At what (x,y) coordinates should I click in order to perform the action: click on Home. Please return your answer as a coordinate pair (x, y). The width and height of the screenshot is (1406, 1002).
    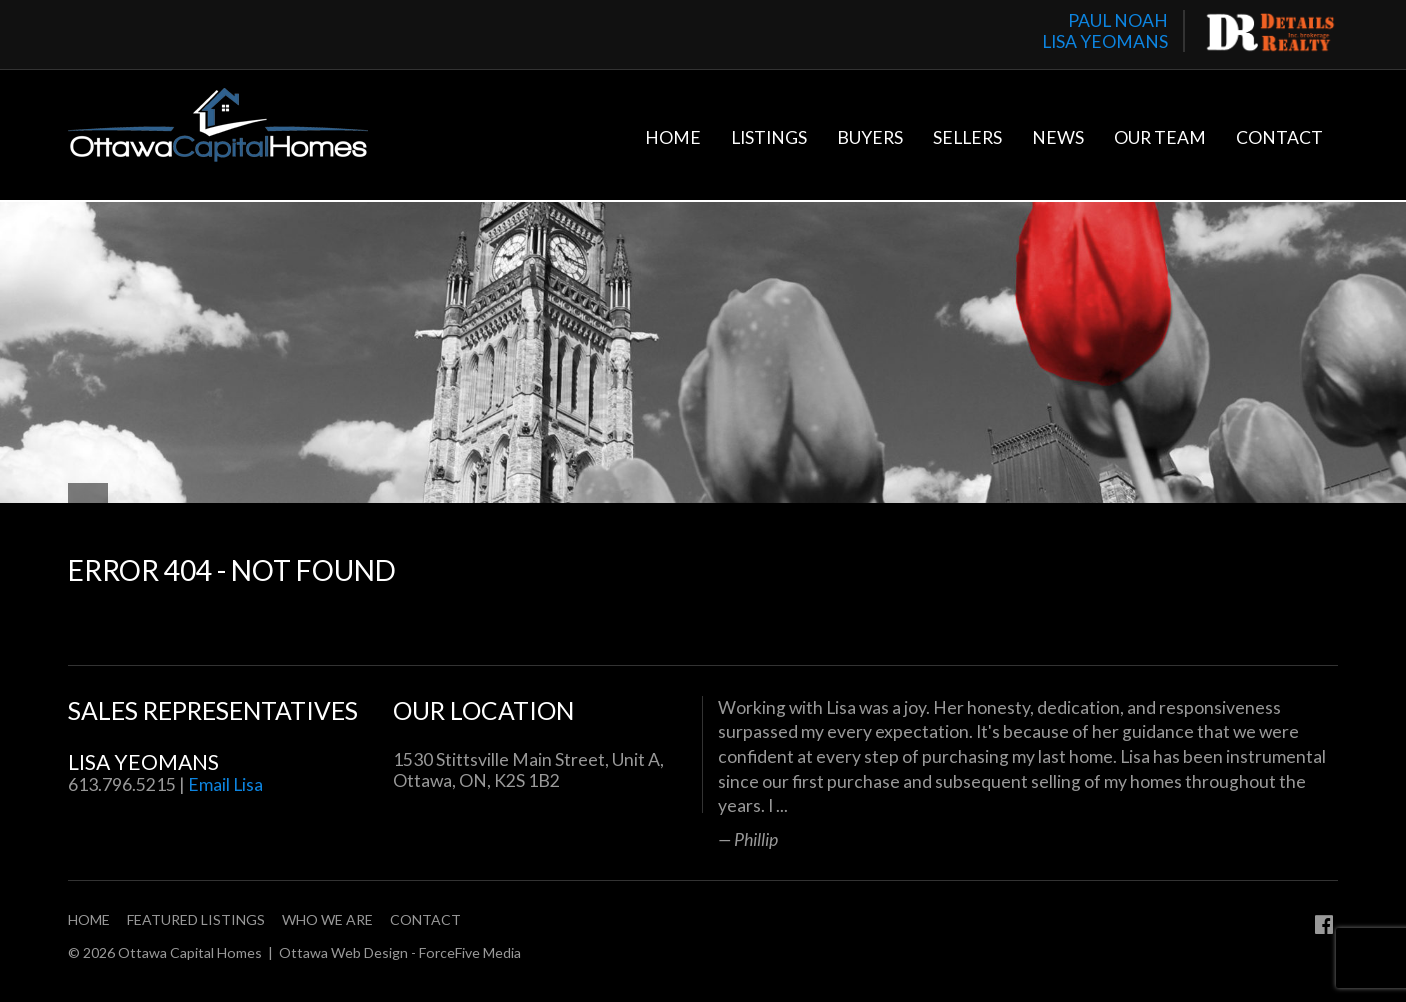
    Looking at the image, I should click on (673, 137).